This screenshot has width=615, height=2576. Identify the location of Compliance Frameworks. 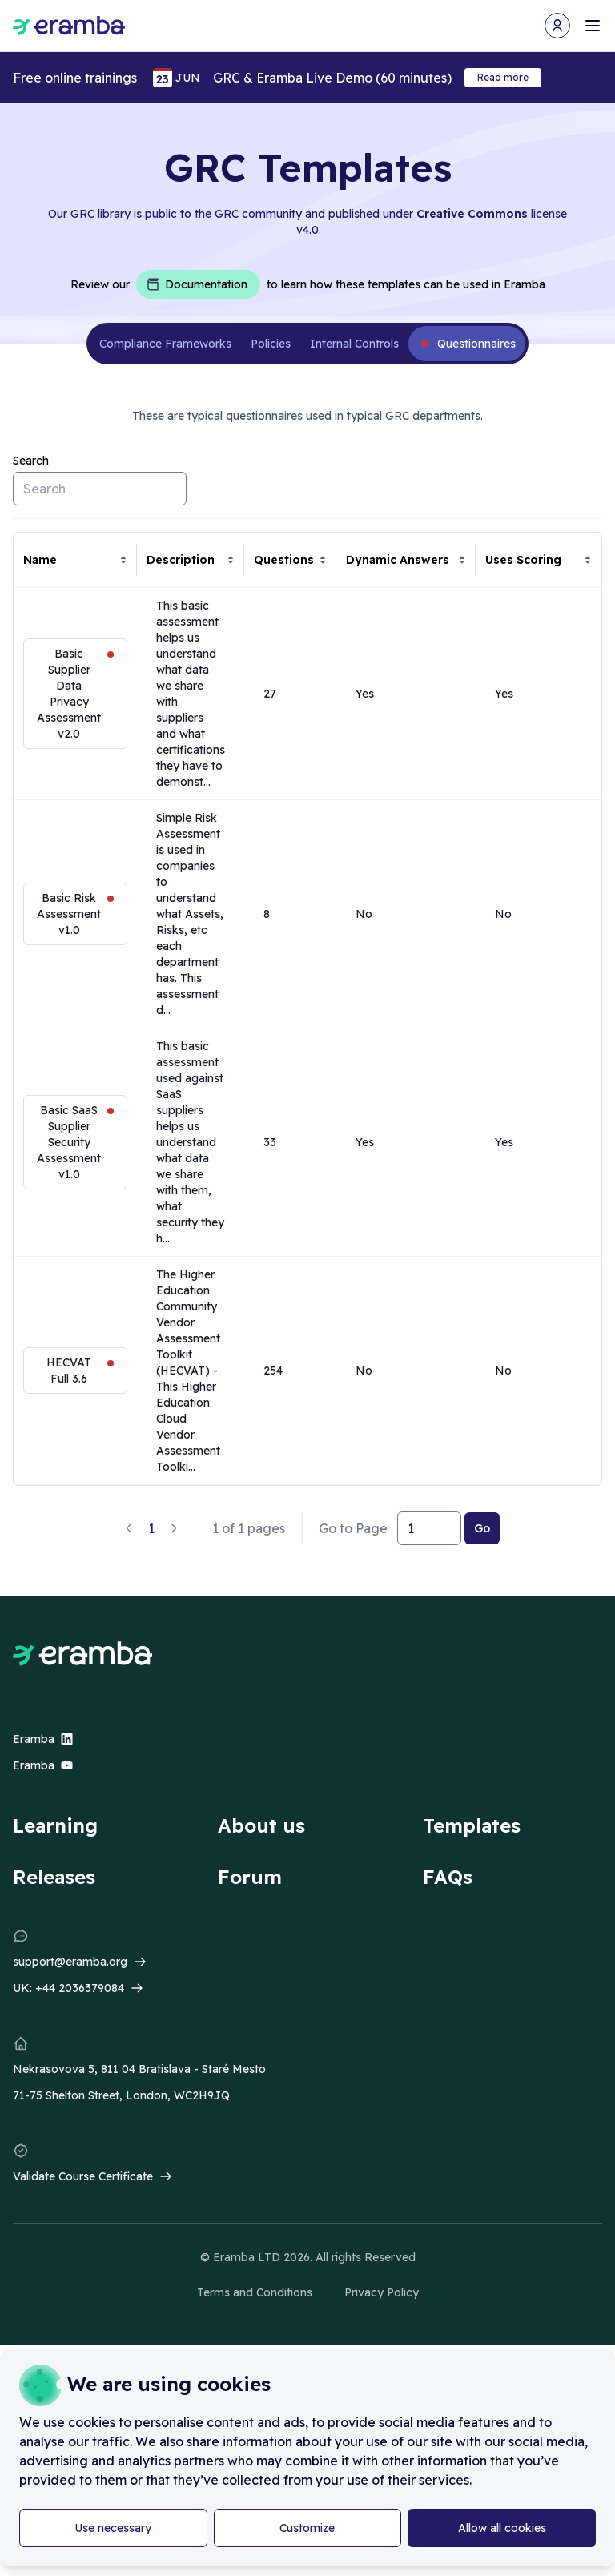
(165, 343).